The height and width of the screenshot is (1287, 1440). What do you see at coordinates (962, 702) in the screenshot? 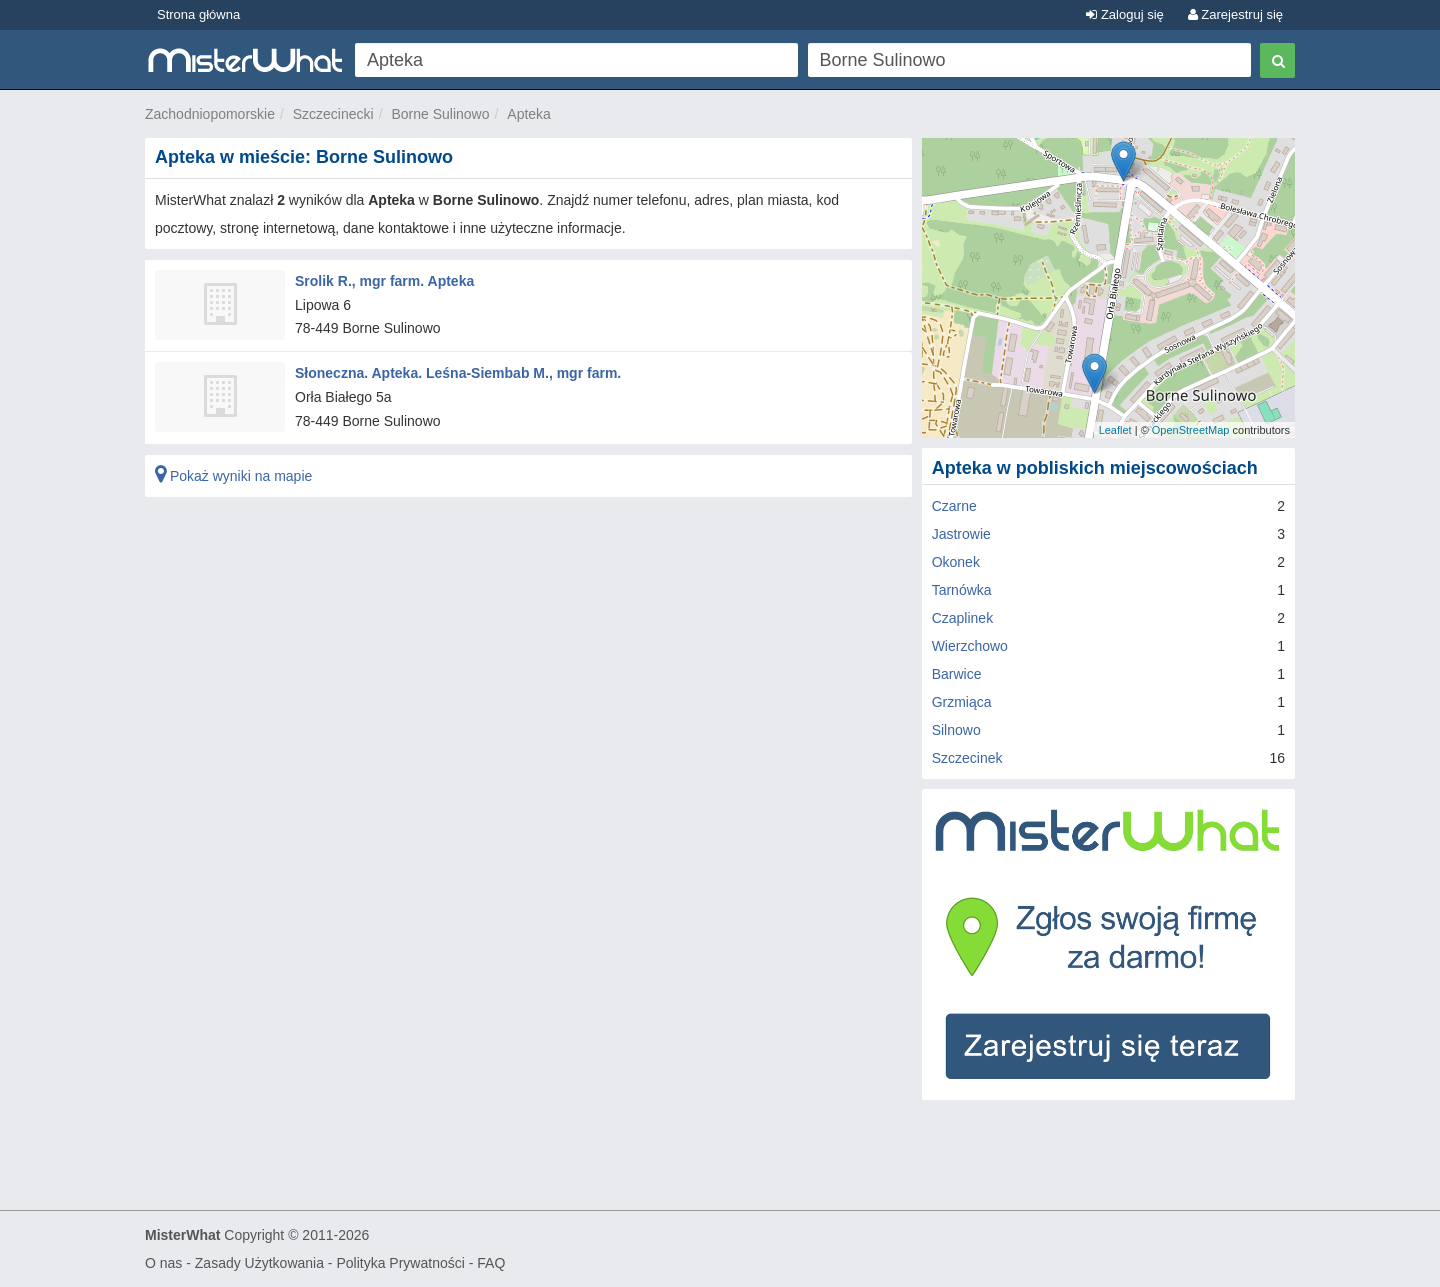
I see `Grzmiąca` at bounding box center [962, 702].